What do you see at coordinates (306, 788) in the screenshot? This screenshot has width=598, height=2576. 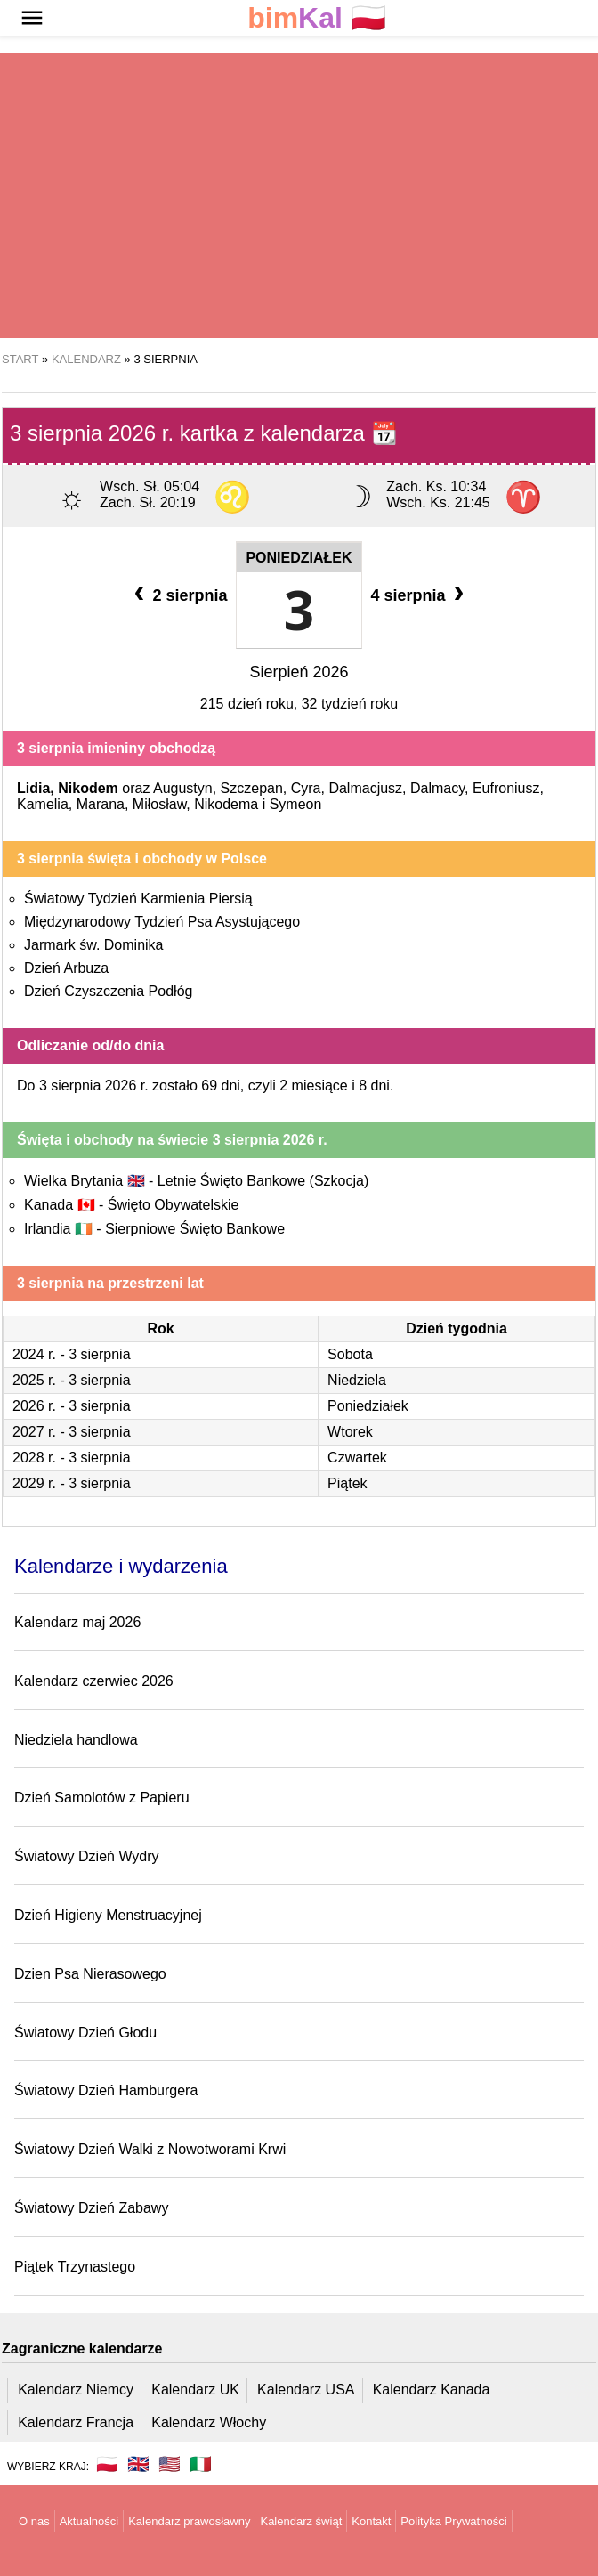 I see `Cyra` at bounding box center [306, 788].